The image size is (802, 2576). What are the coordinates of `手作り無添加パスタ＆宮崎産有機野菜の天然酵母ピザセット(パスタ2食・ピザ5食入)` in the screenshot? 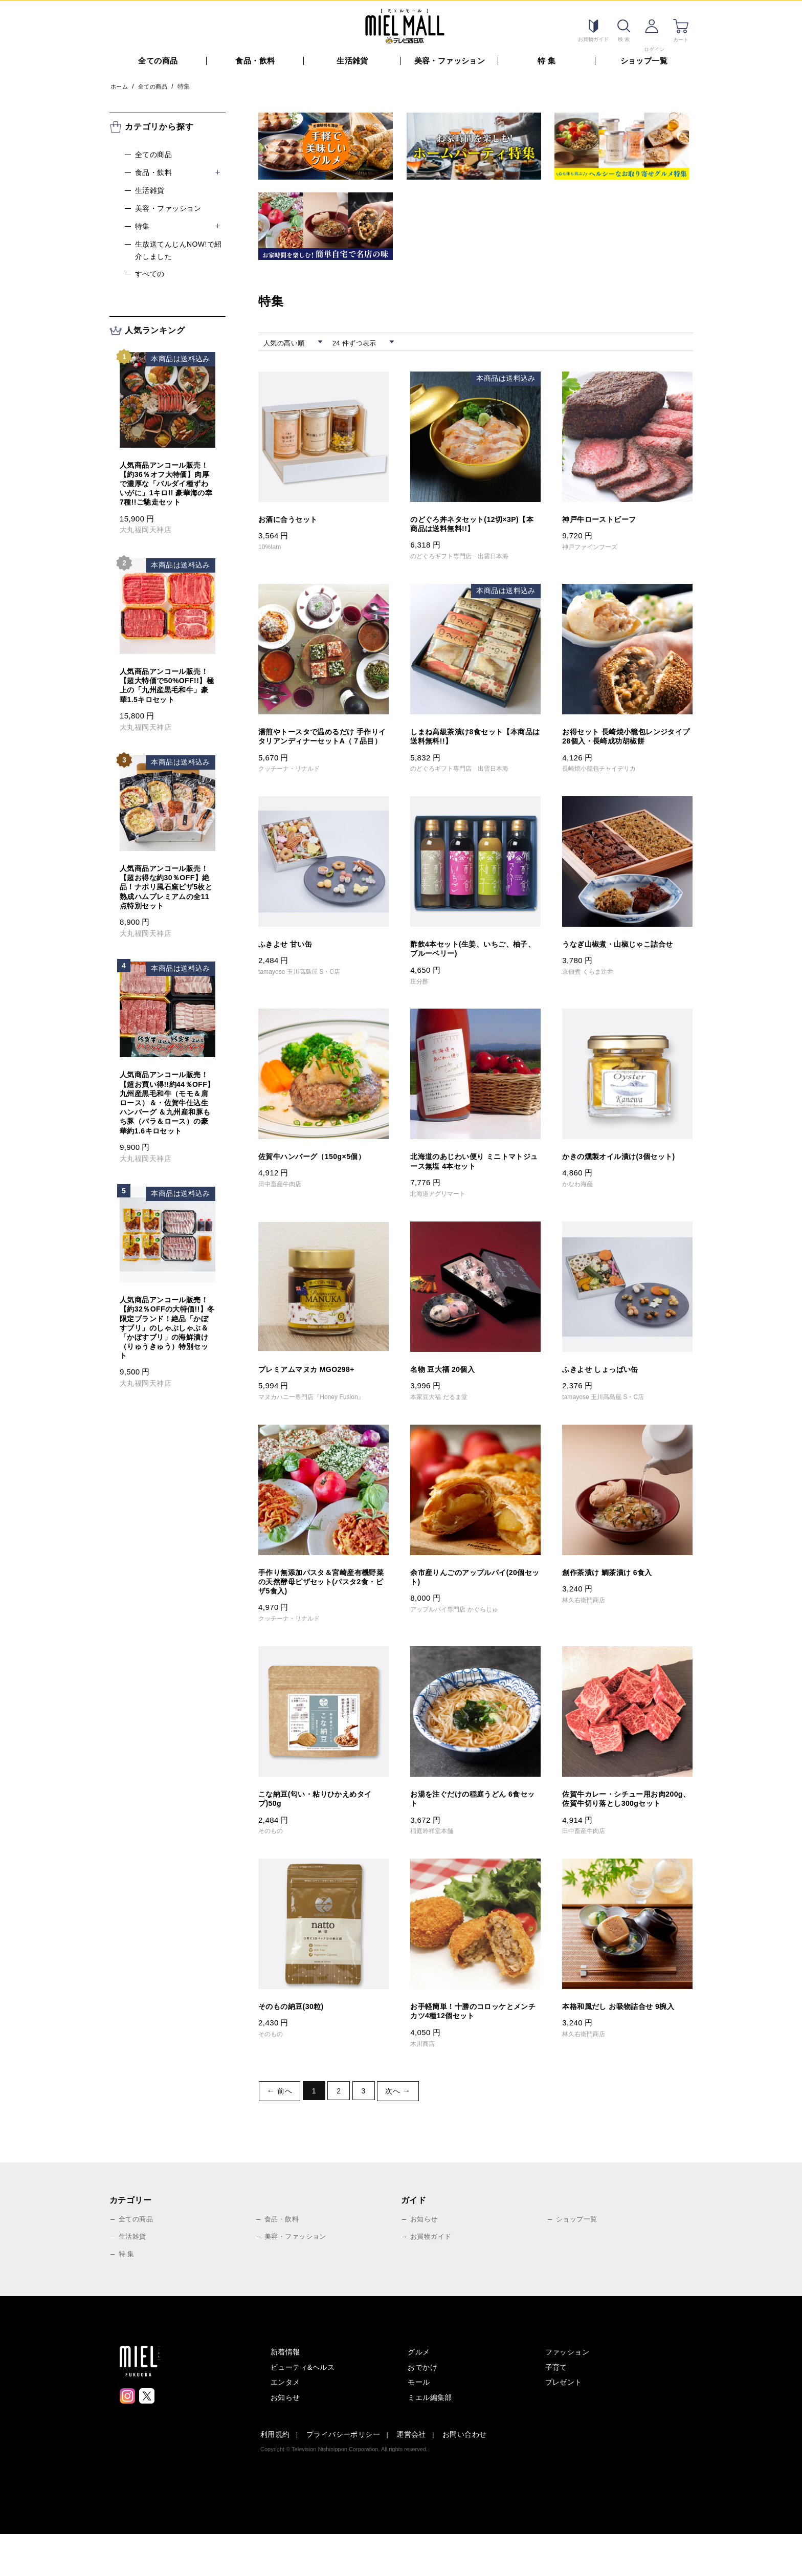 It's located at (322, 1607).